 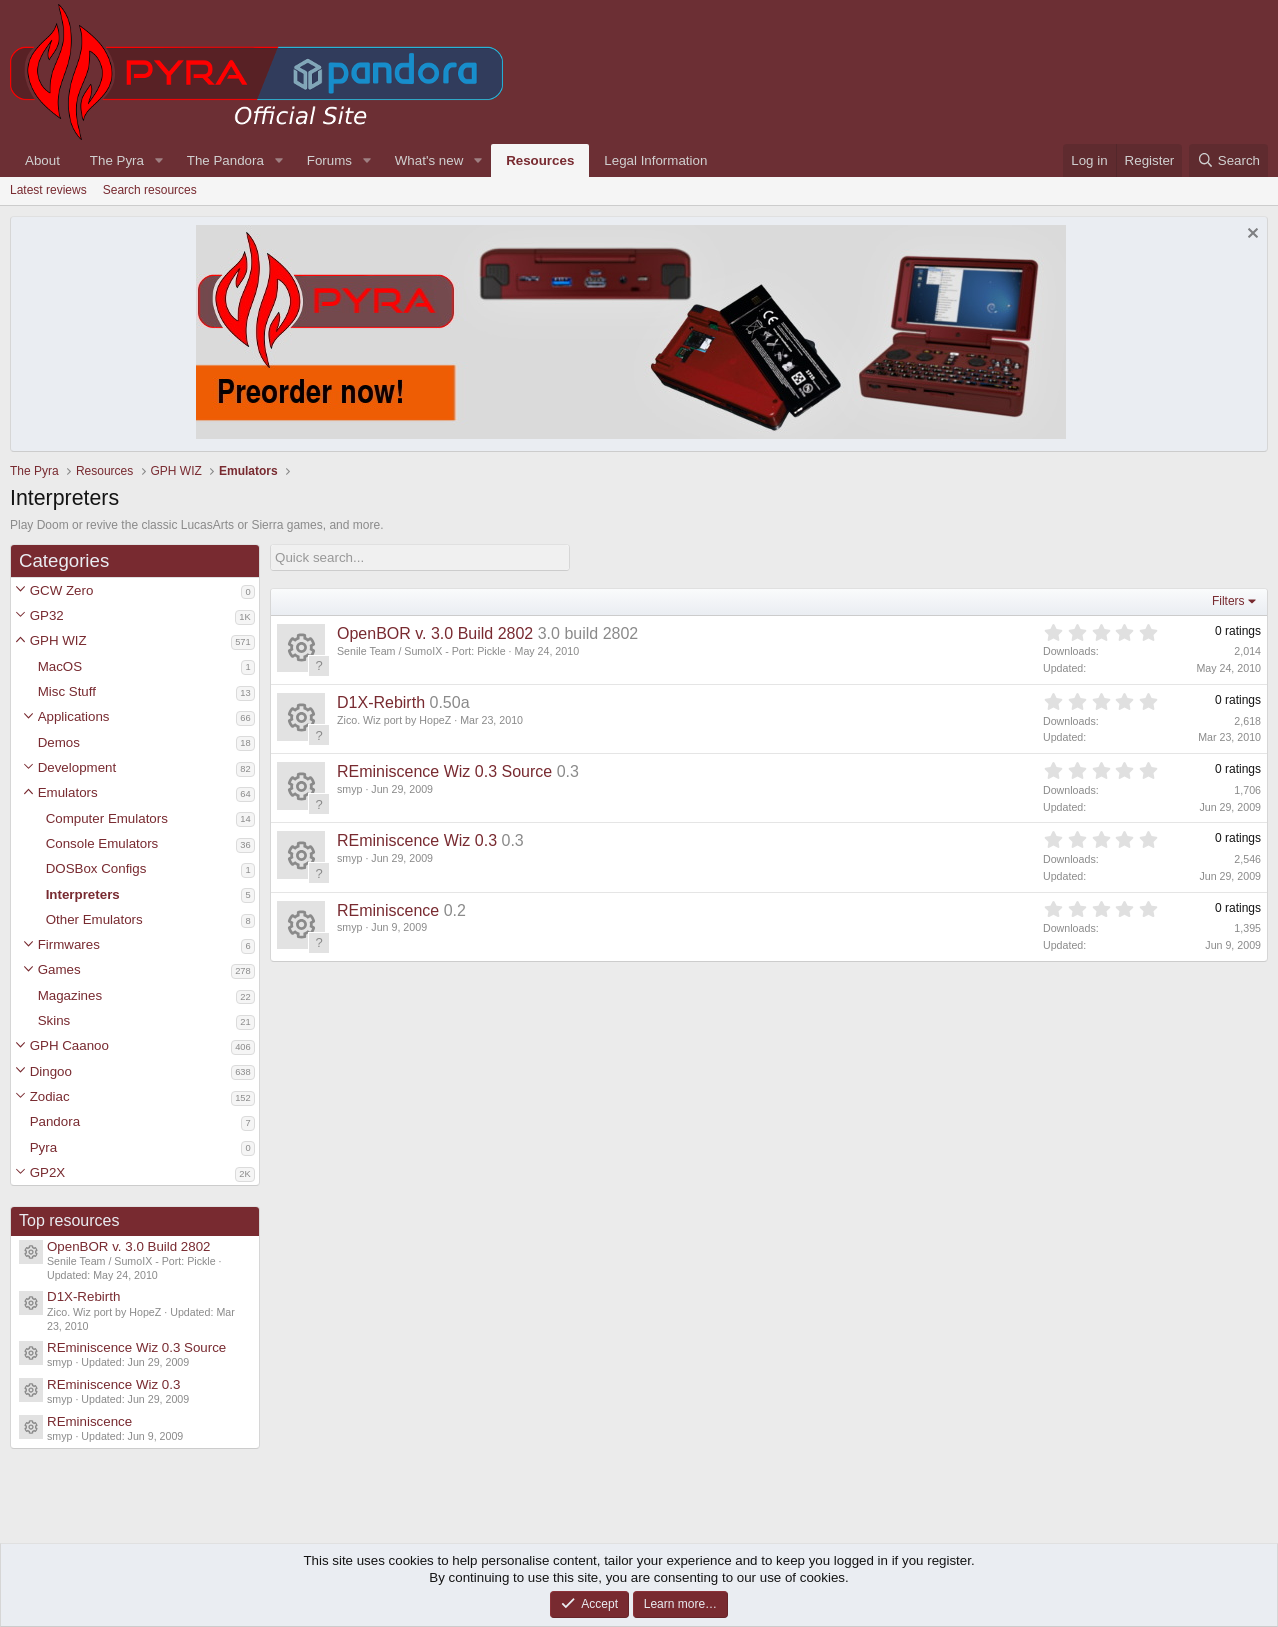 What do you see at coordinates (429, 160) in the screenshot?
I see `What's new` at bounding box center [429, 160].